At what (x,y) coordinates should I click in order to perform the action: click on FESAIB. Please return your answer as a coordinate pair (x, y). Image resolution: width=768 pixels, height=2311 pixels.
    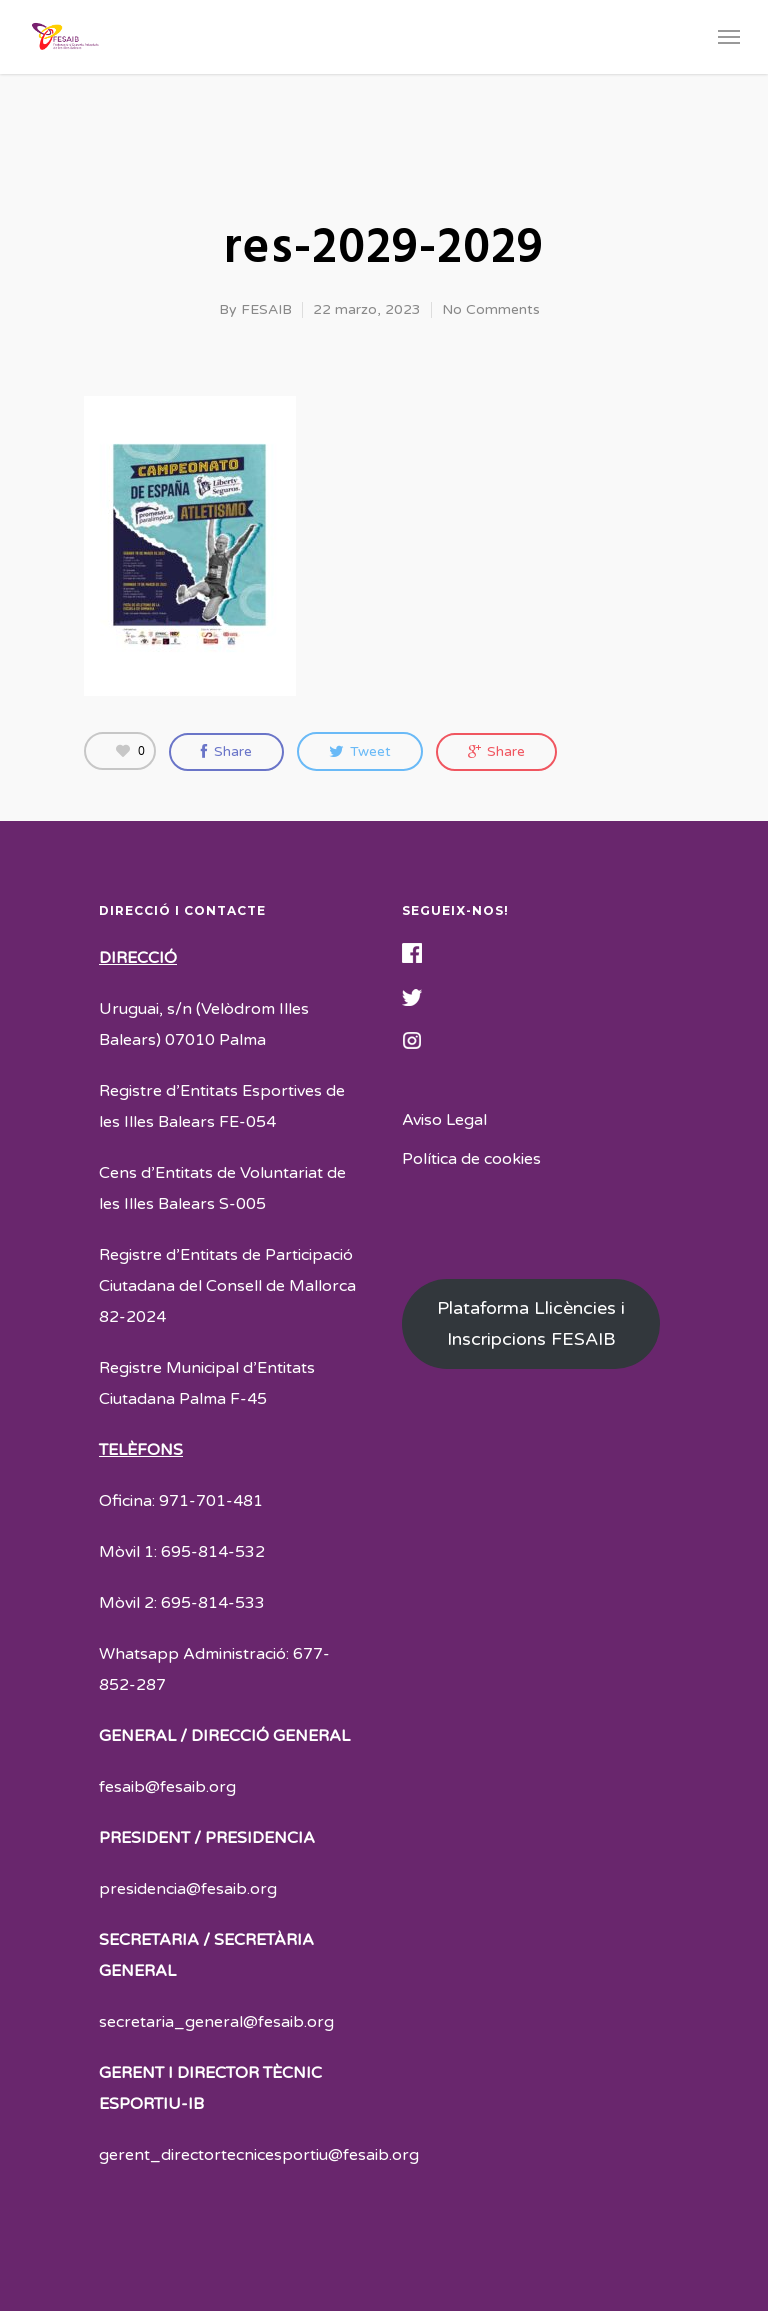
    Looking at the image, I should click on (266, 309).